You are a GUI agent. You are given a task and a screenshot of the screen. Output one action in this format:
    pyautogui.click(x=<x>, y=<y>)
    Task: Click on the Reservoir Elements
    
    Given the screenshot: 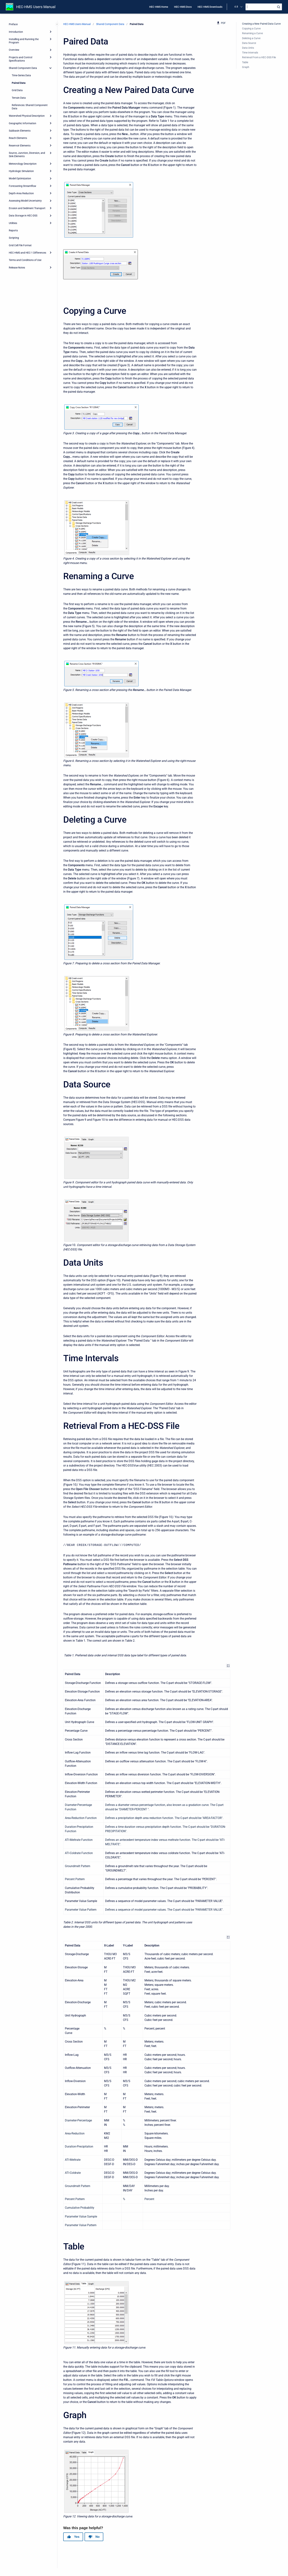 What is the action you would take?
    pyautogui.click(x=20, y=145)
    